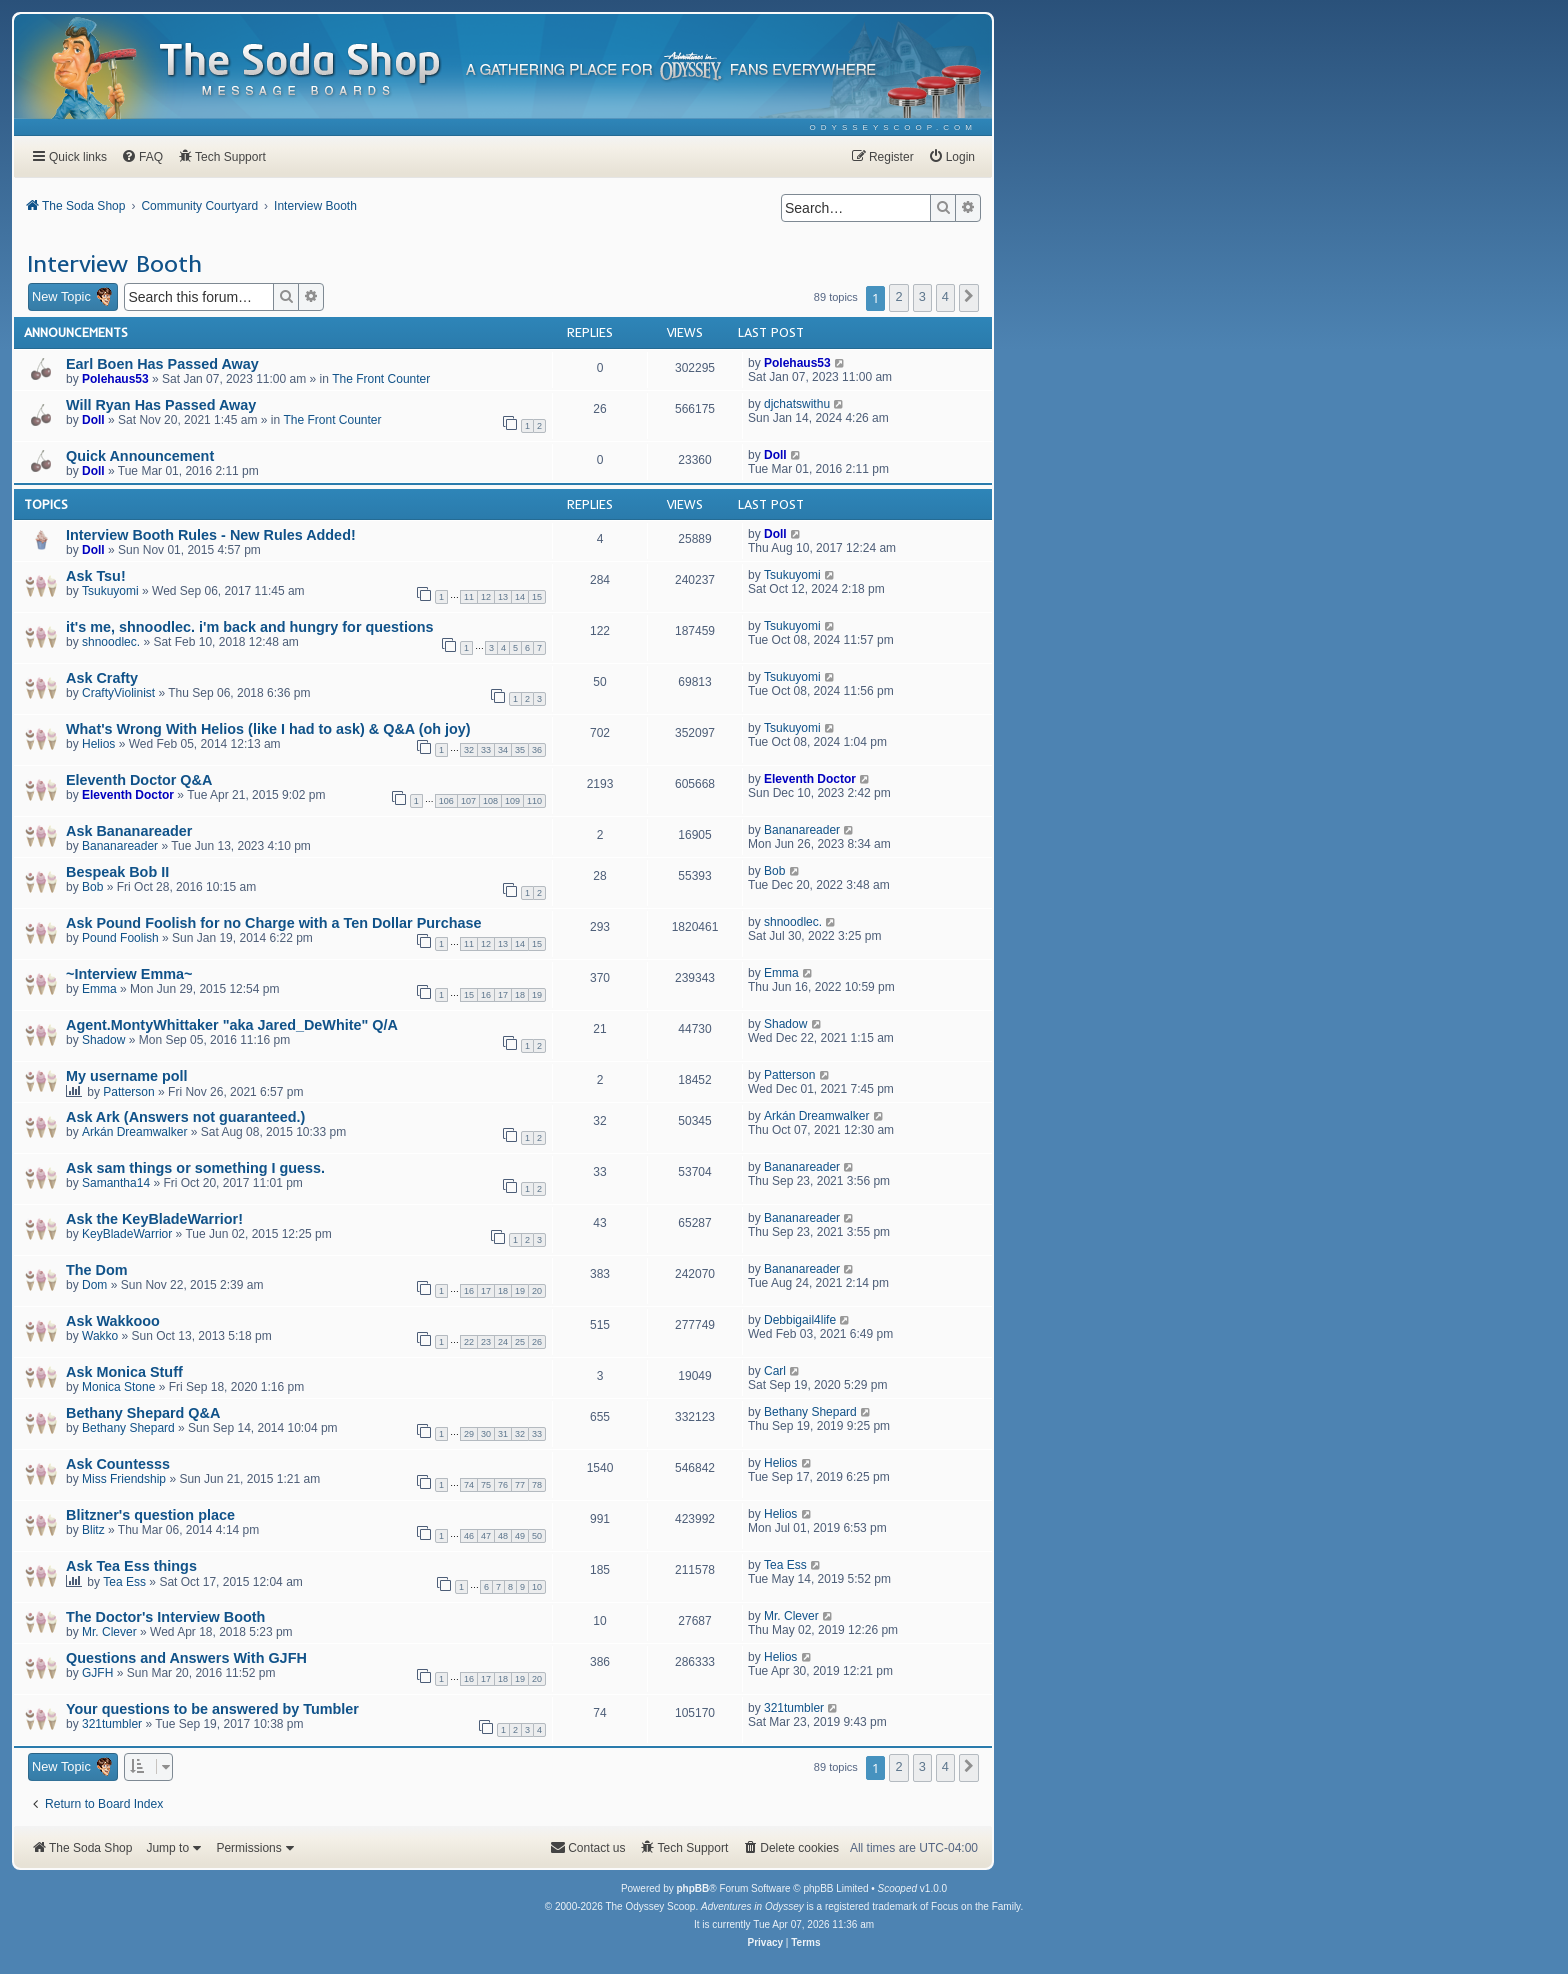 The height and width of the screenshot is (1974, 1568). What do you see at coordinates (503, 597) in the screenshot?
I see `13` at bounding box center [503, 597].